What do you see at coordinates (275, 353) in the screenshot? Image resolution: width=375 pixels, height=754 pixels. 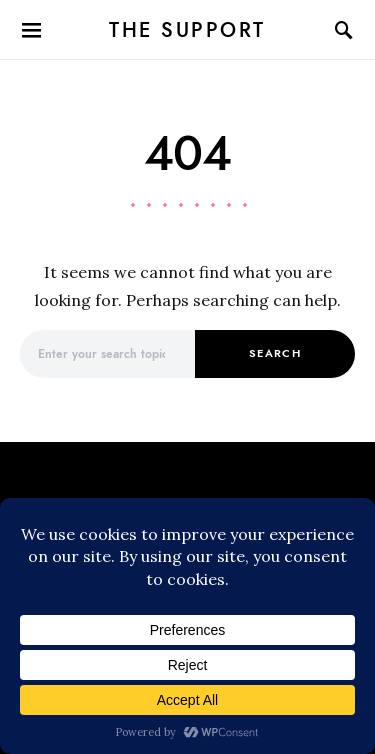 I see `Search` at bounding box center [275, 353].